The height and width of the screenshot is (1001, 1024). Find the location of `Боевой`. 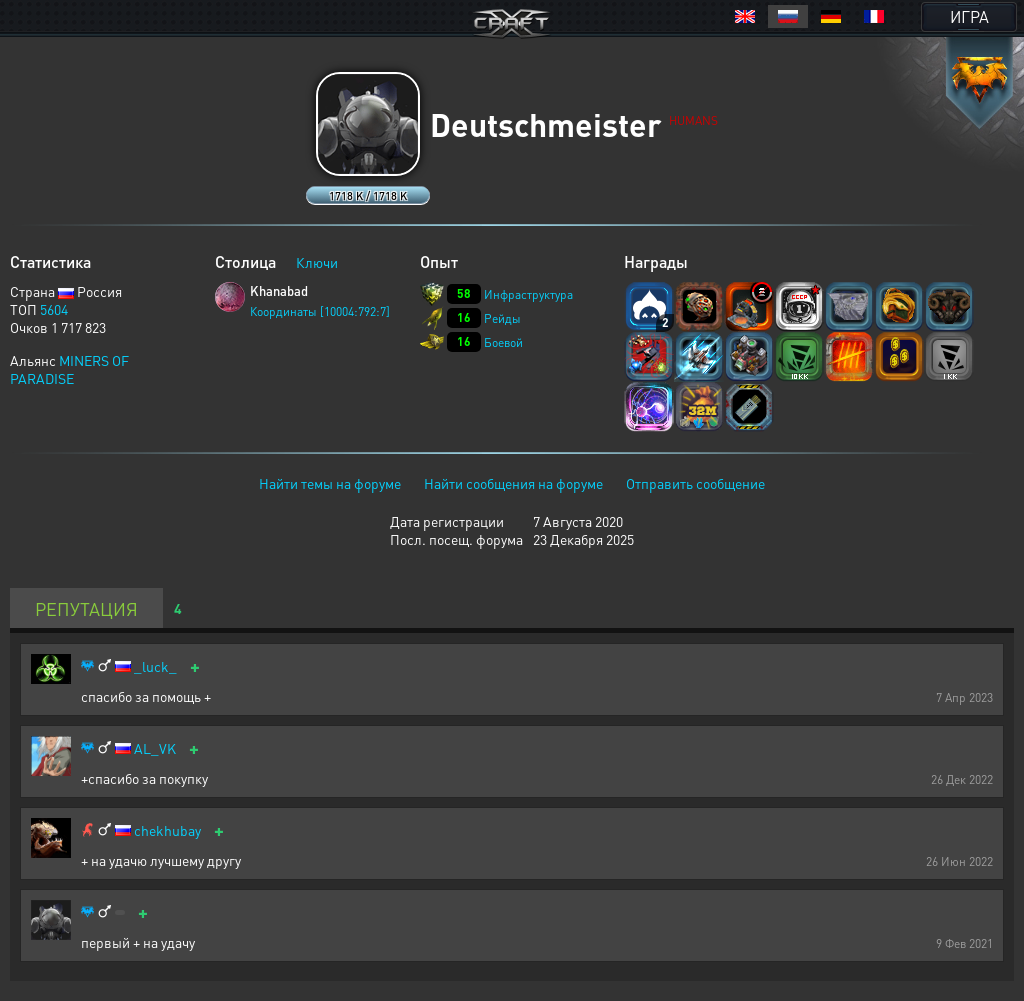

Боевой is located at coordinates (503, 342).